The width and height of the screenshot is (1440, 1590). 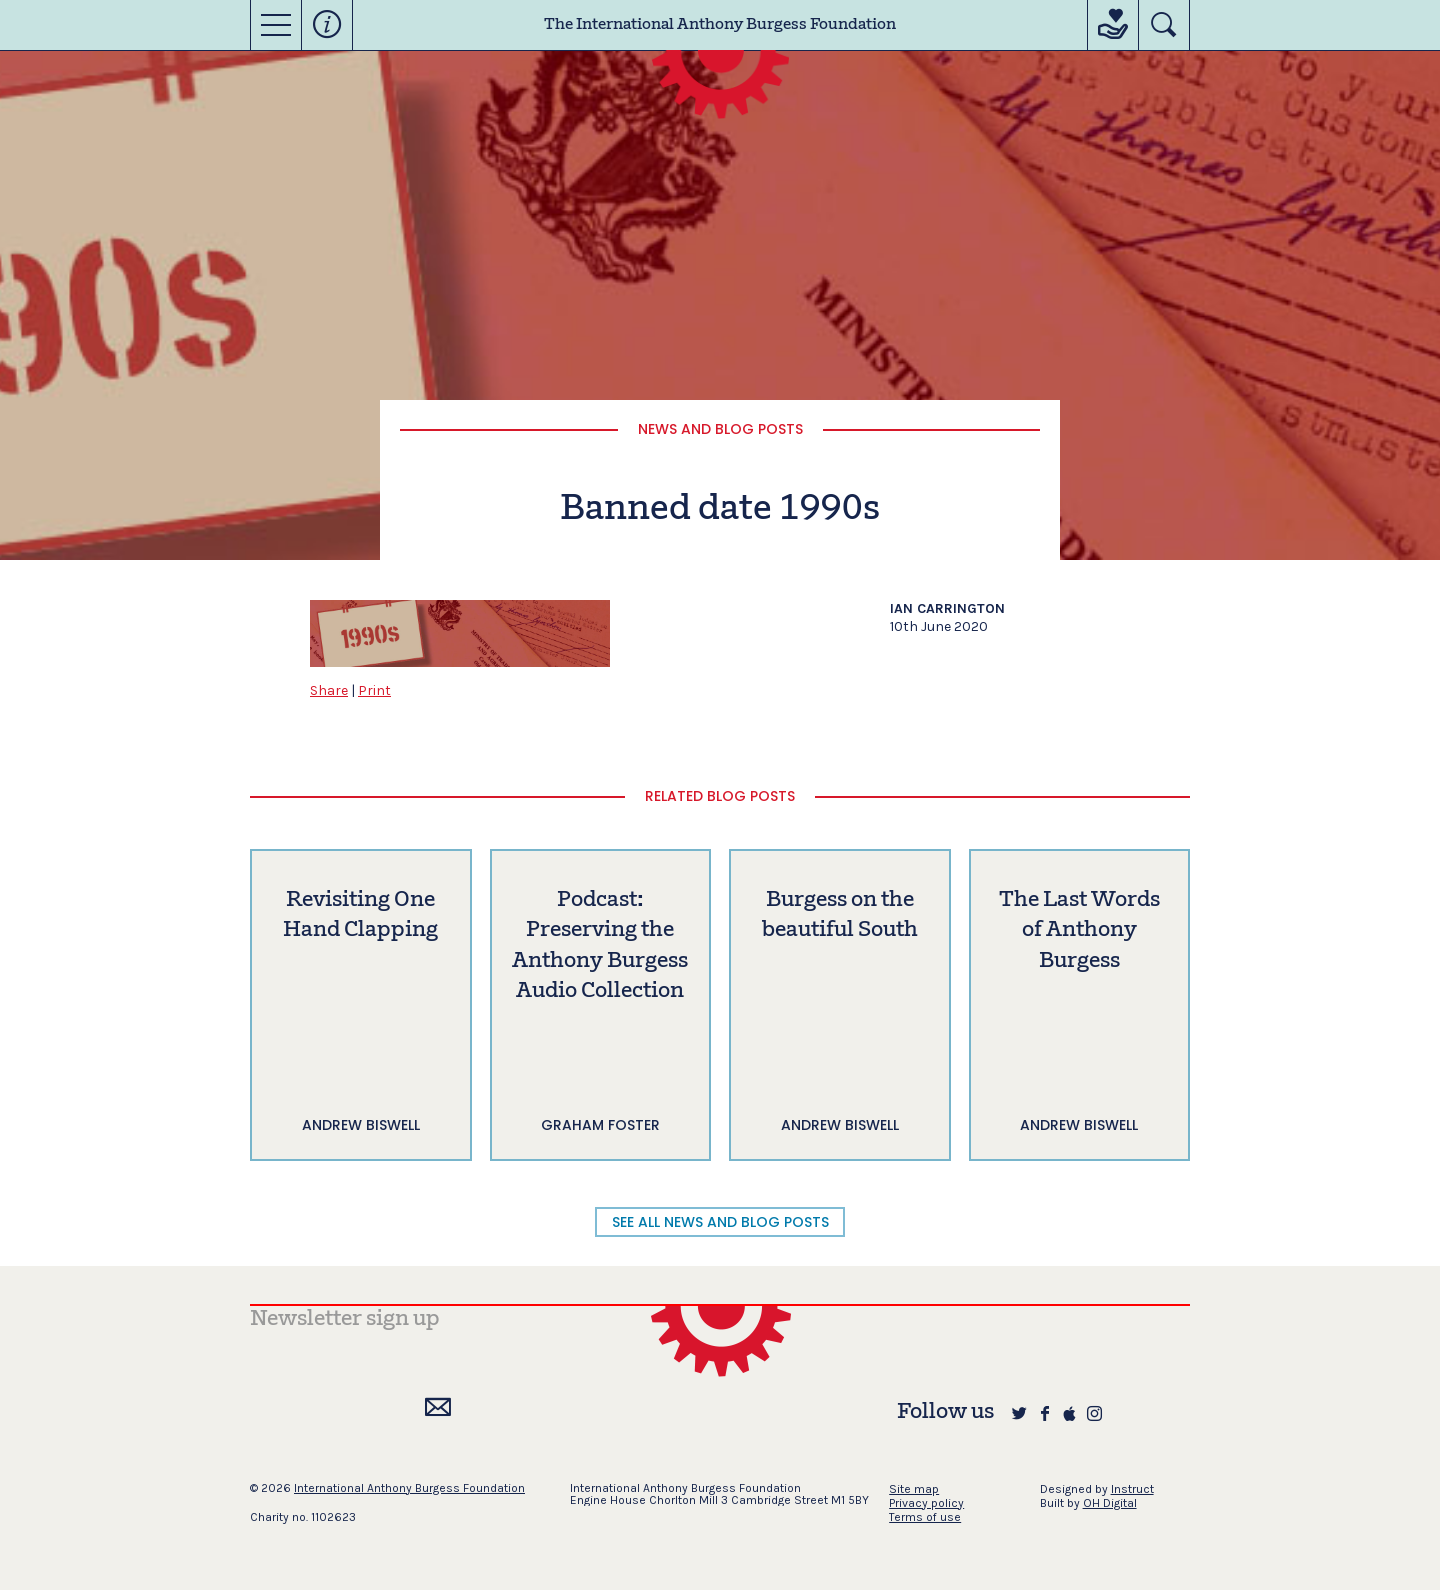 What do you see at coordinates (329, 690) in the screenshot?
I see `Share` at bounding box center [329, 690].